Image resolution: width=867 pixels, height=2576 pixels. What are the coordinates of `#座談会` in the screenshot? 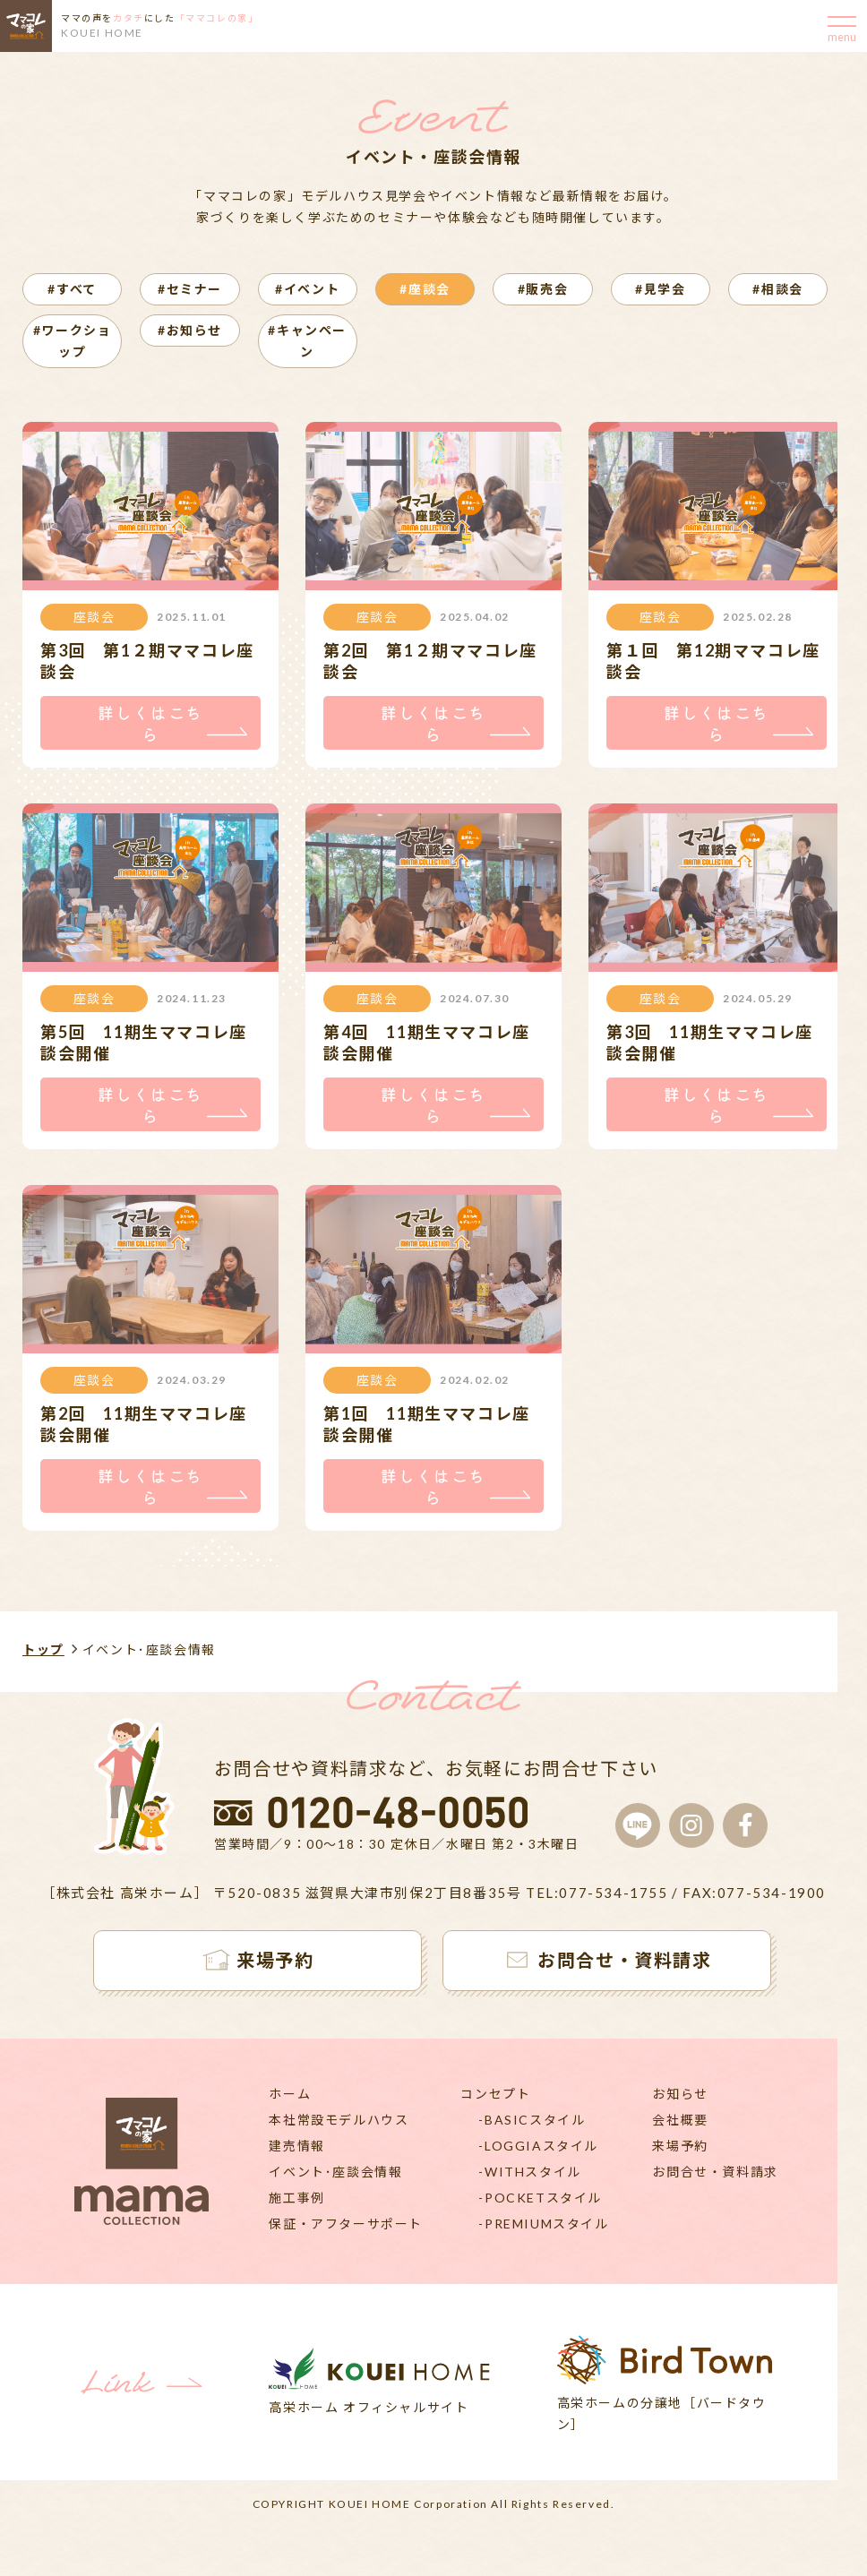 It's located at (424, 288).